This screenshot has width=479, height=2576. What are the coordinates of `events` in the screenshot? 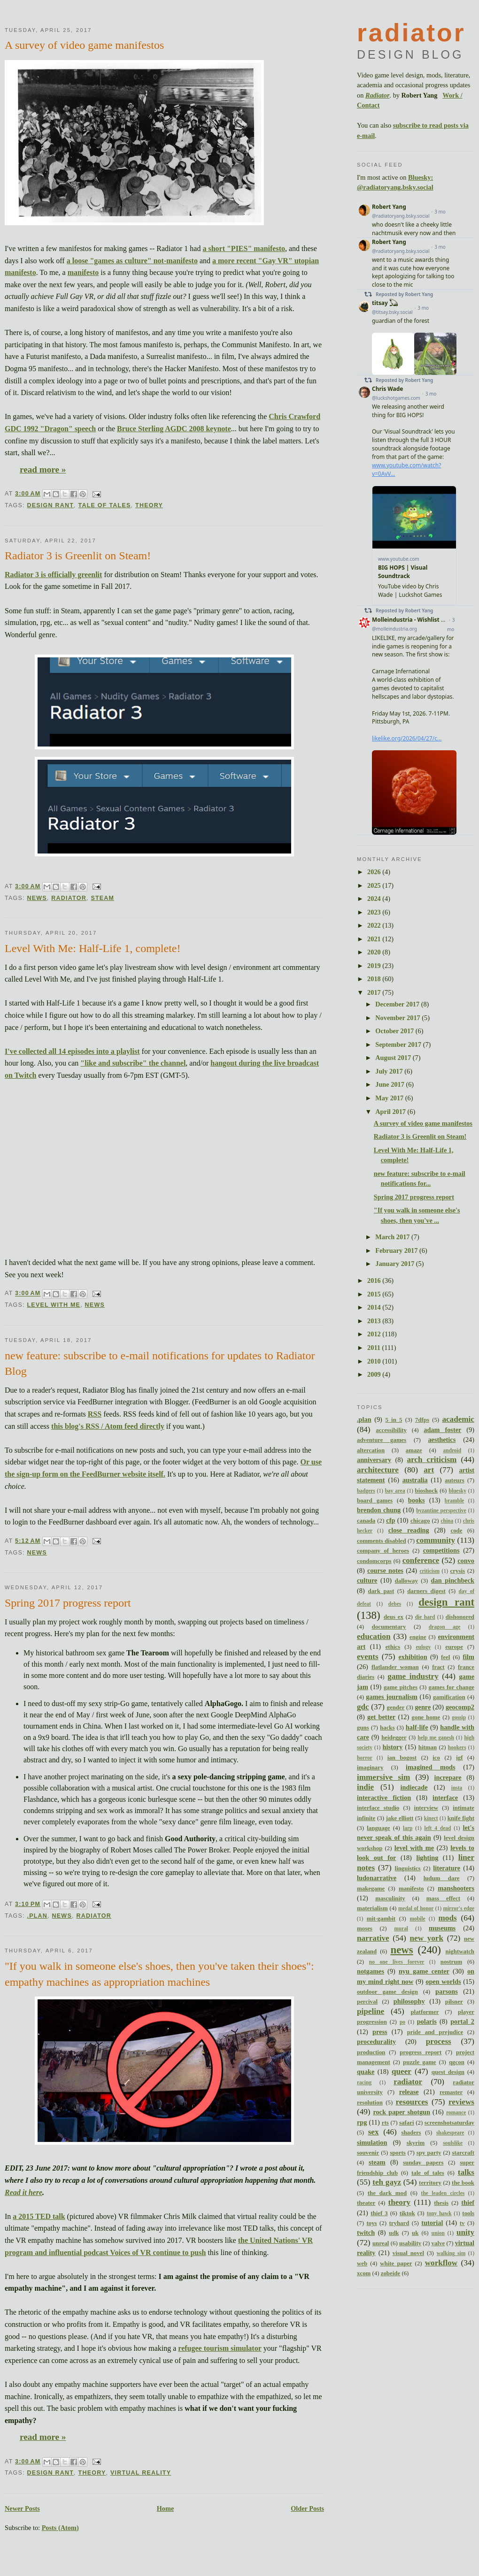 It's located at (368, 1656).